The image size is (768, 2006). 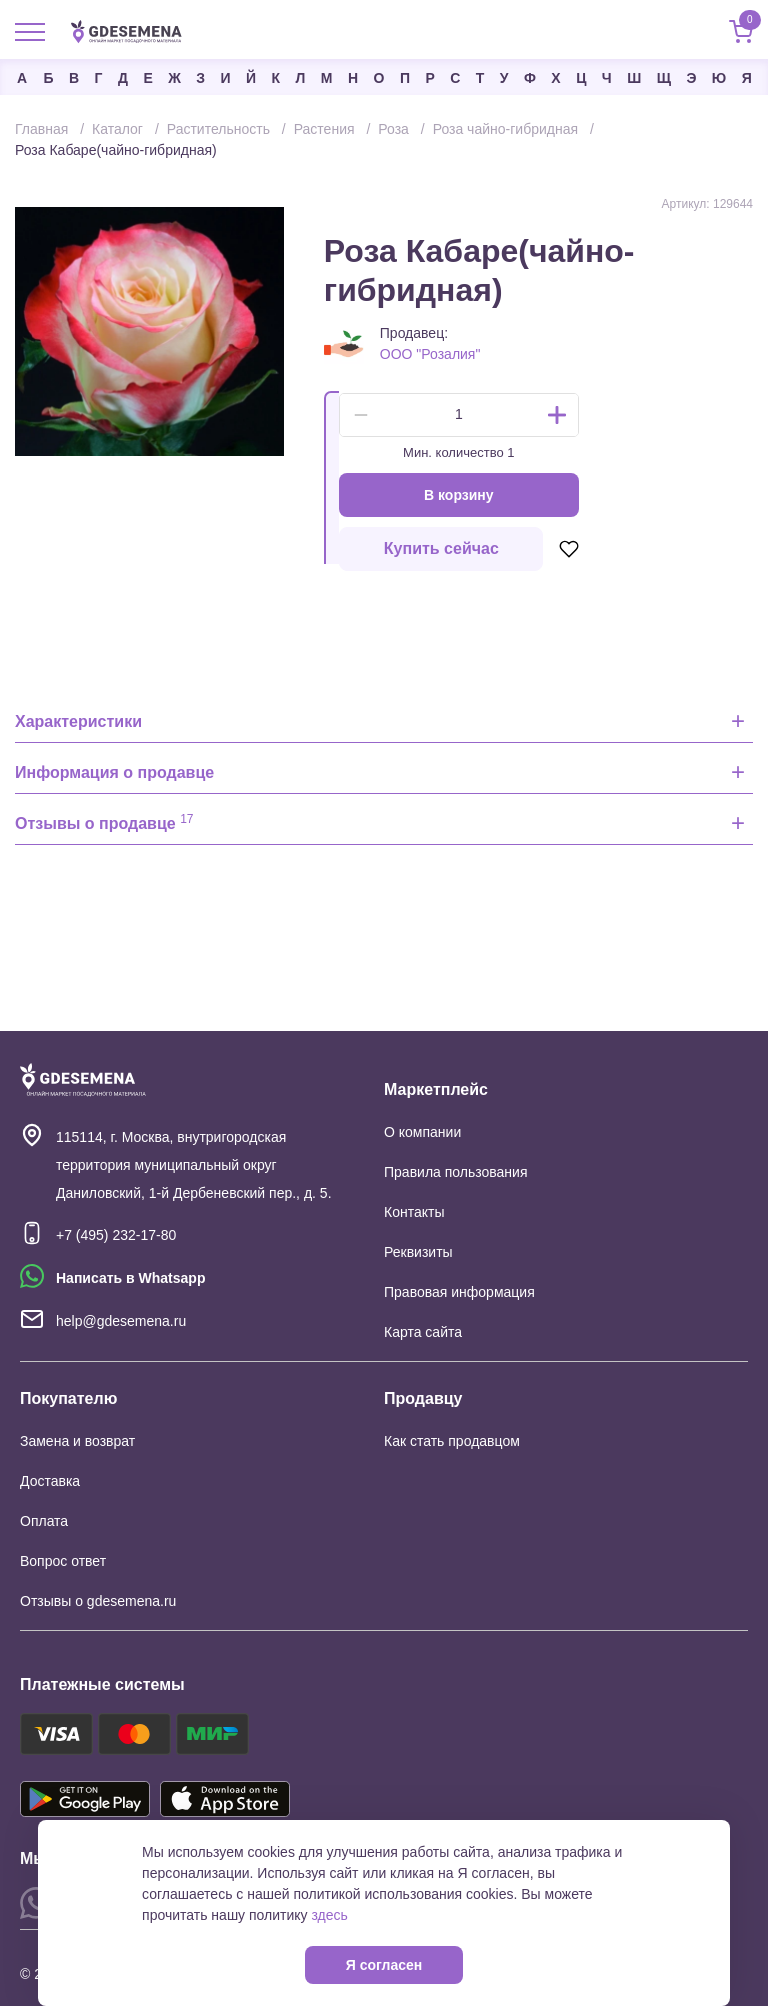 I want to click on Правовая информация, so click(x=459, y=1292).